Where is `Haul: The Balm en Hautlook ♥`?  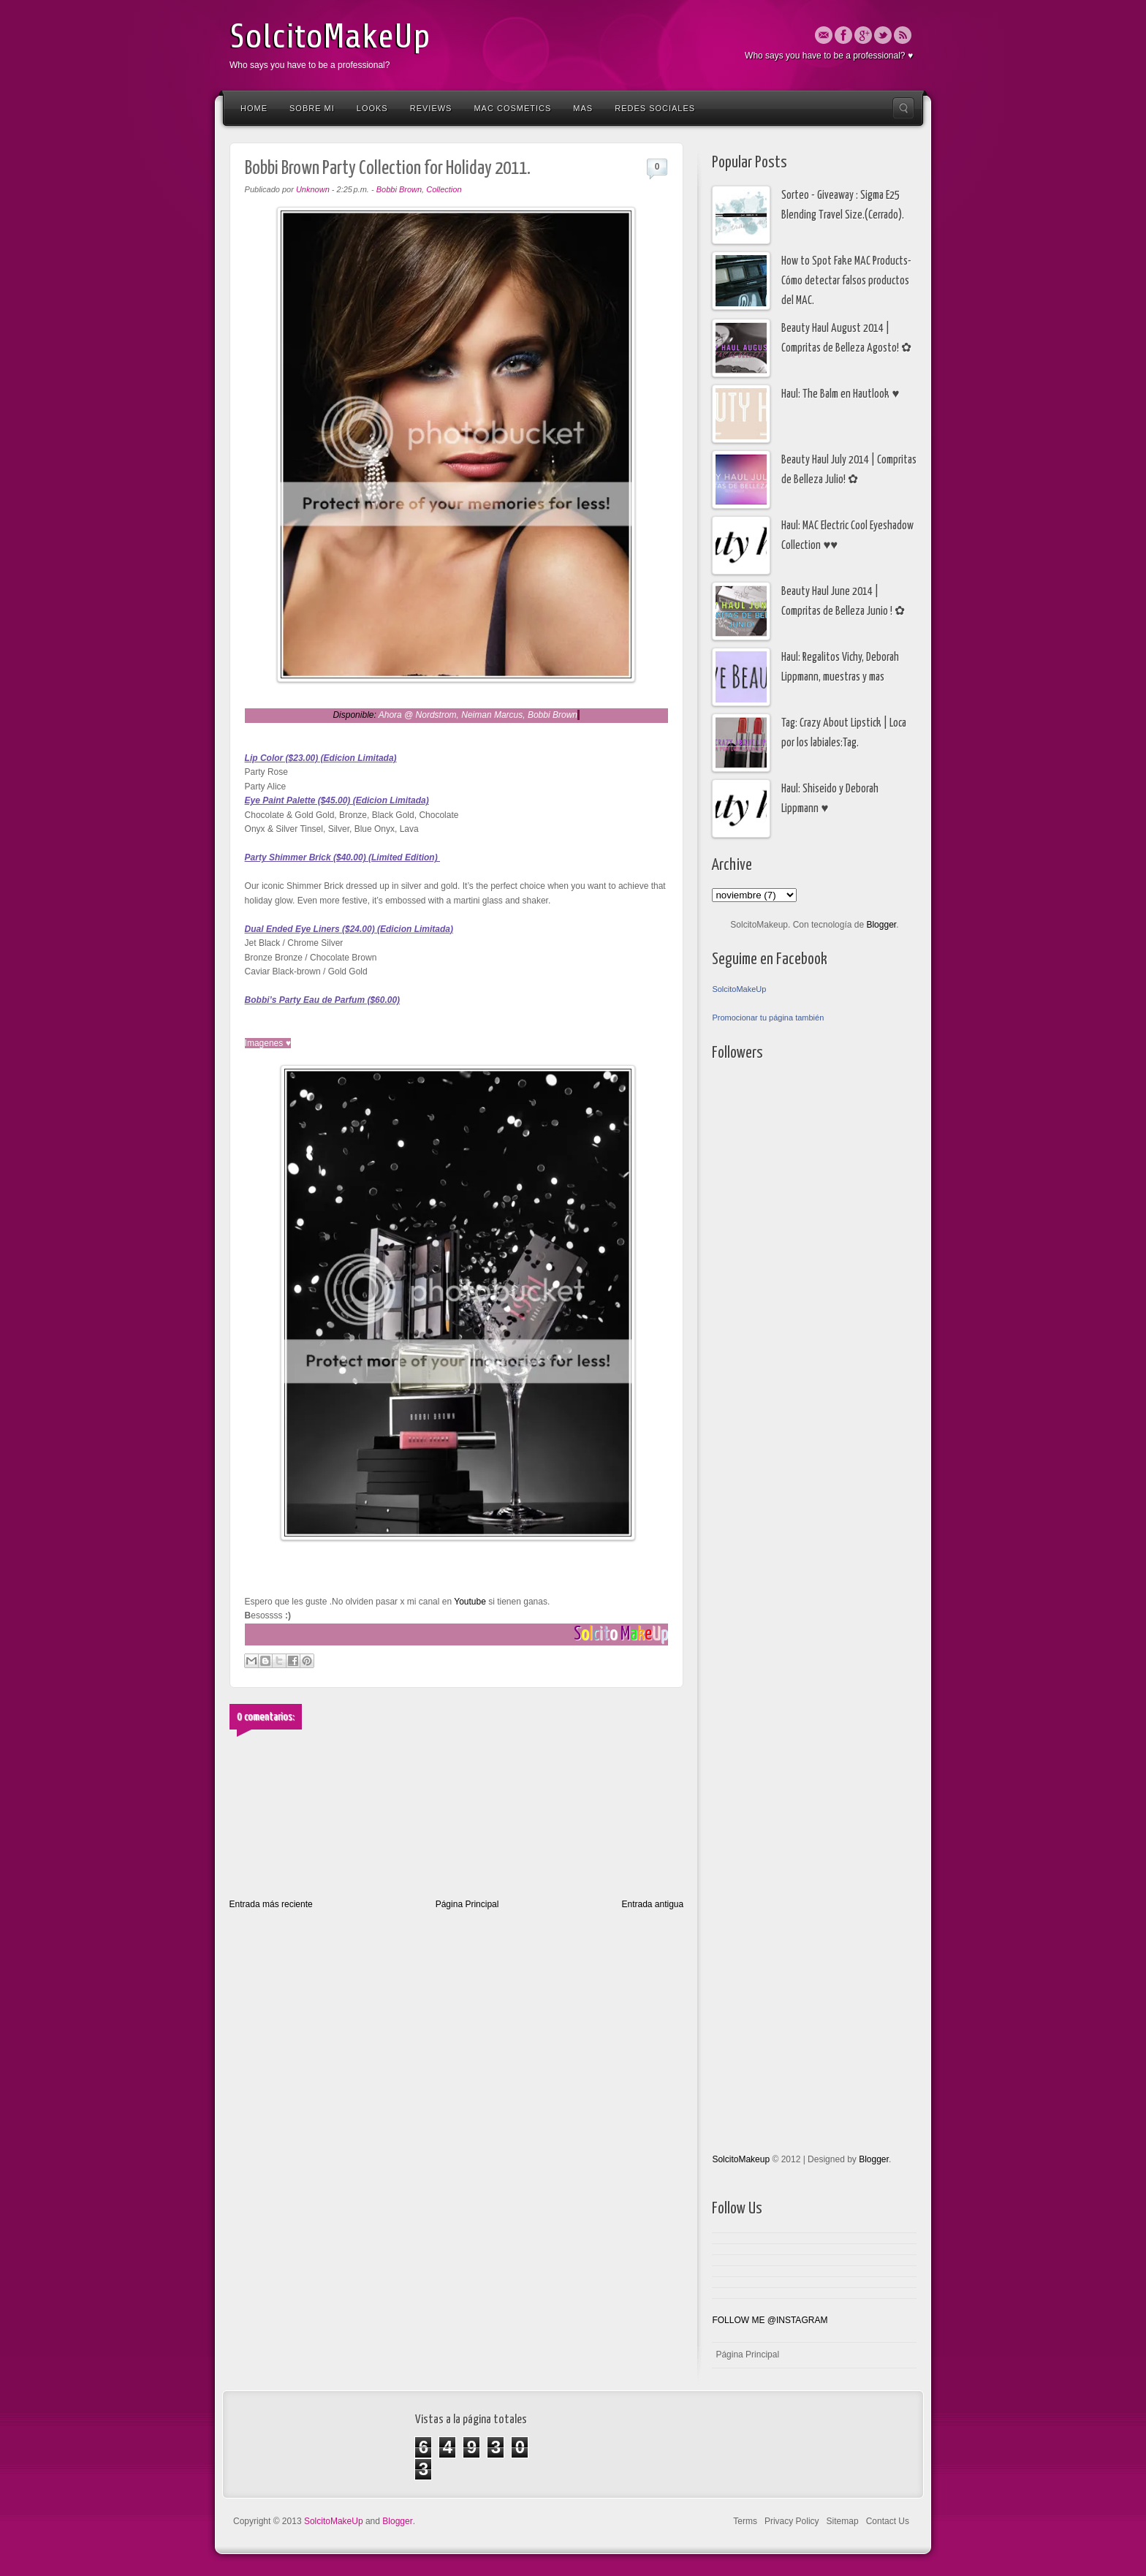
Haul: The Balm en Hautlook ♥ is located at coordinates (840, 394).